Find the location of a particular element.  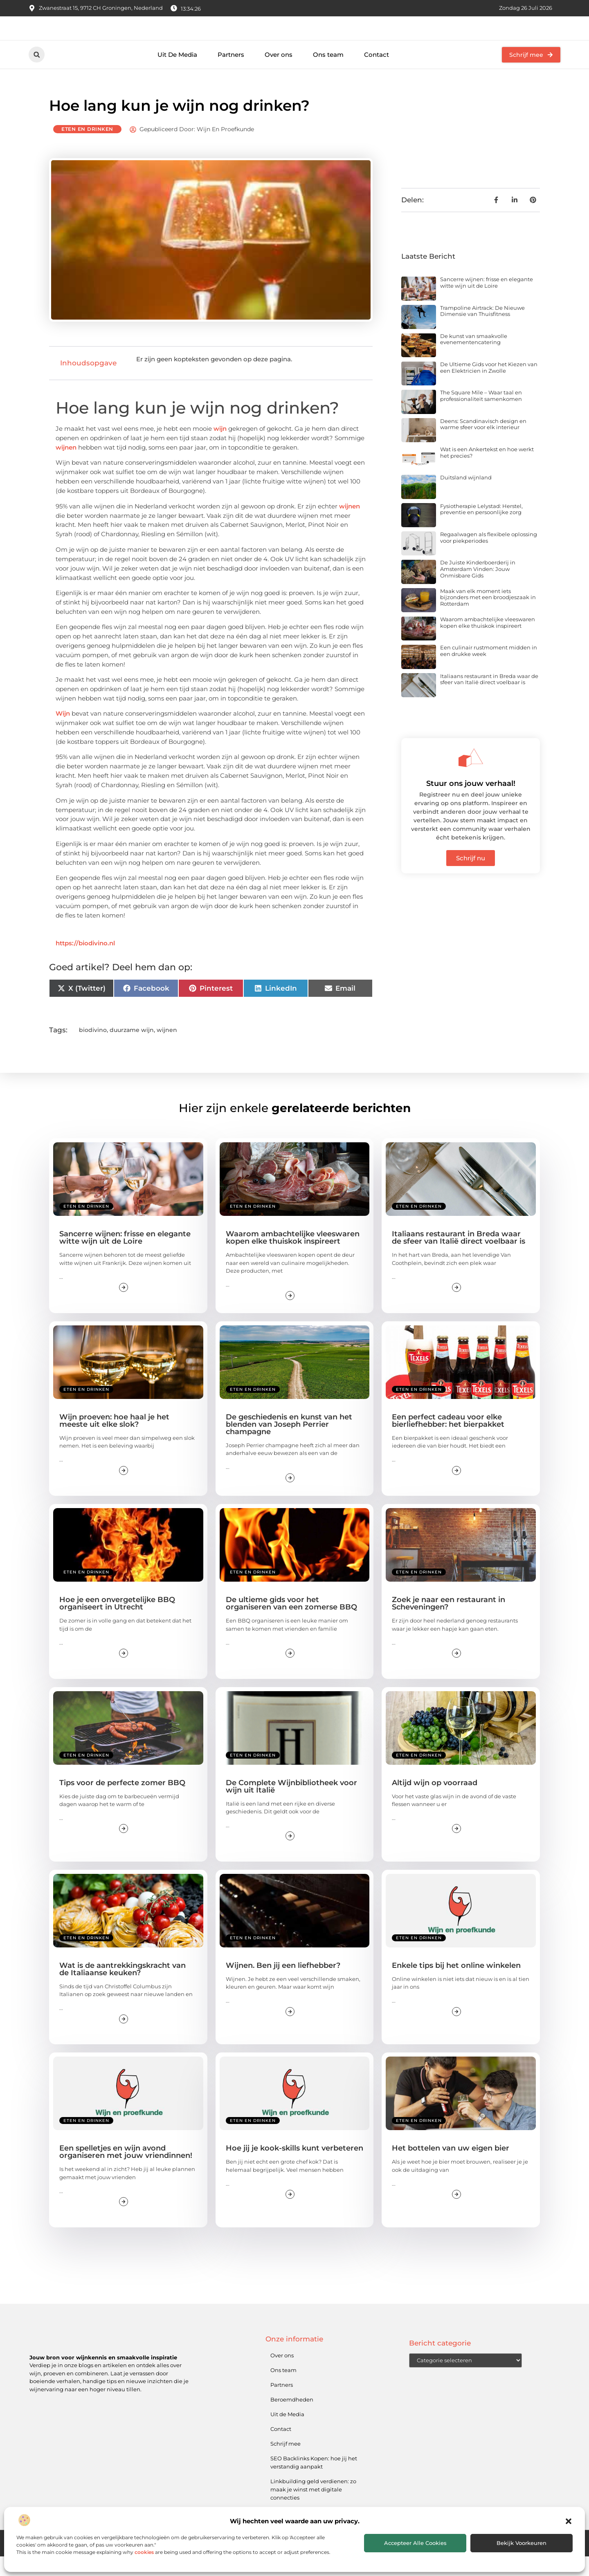

Wijn is located at coordinates (63, 733).